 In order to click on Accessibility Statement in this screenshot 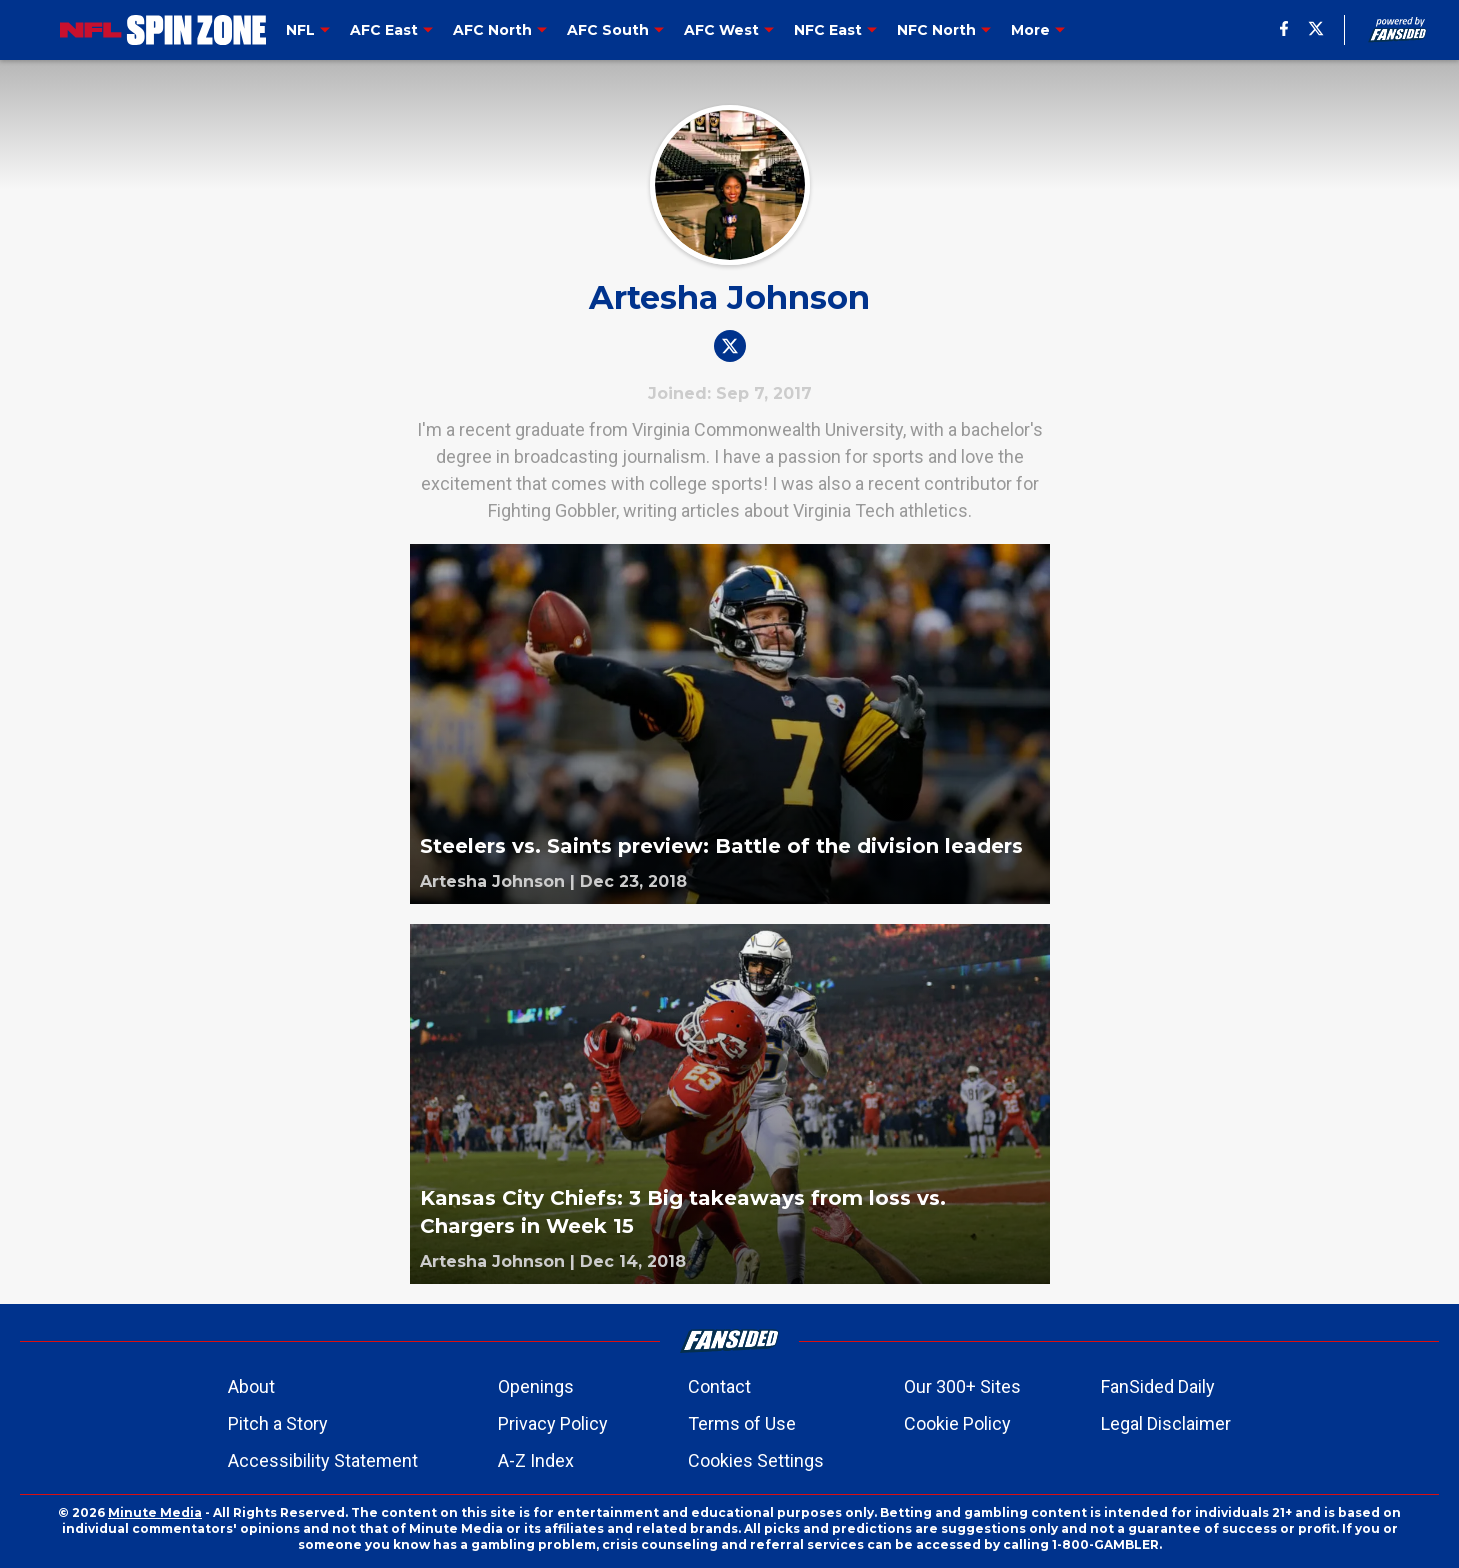, I will do `click(323, 1460)`.